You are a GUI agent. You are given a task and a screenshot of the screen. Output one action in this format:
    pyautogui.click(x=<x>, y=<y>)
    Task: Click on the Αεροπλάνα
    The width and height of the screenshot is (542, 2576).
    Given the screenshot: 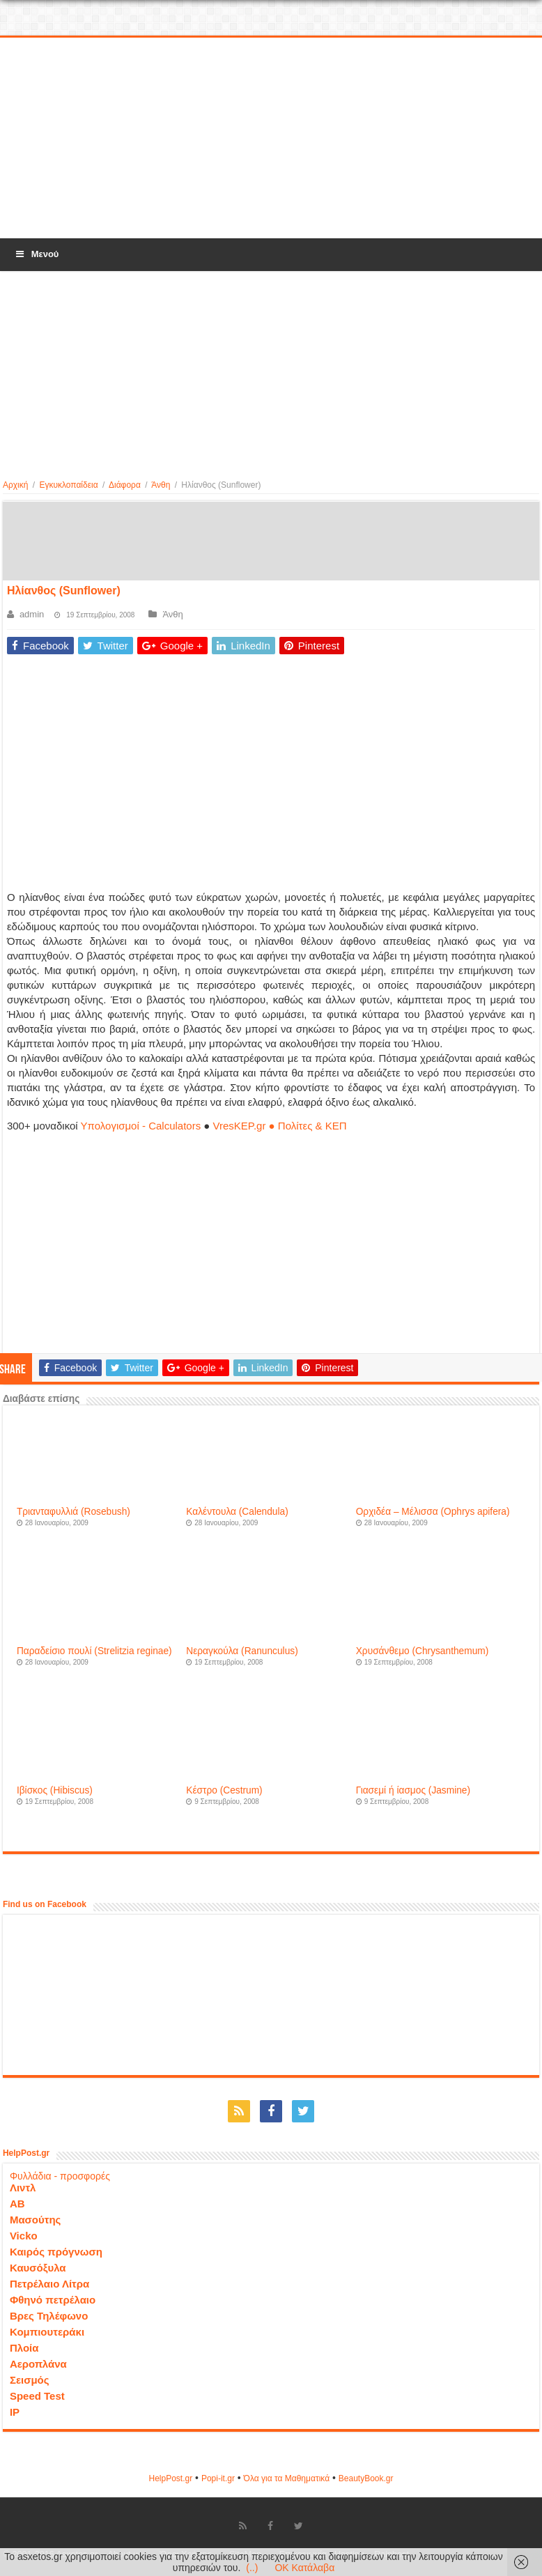 What is the action you would take?
    pyautogui.click(x=38, y=2364)
    